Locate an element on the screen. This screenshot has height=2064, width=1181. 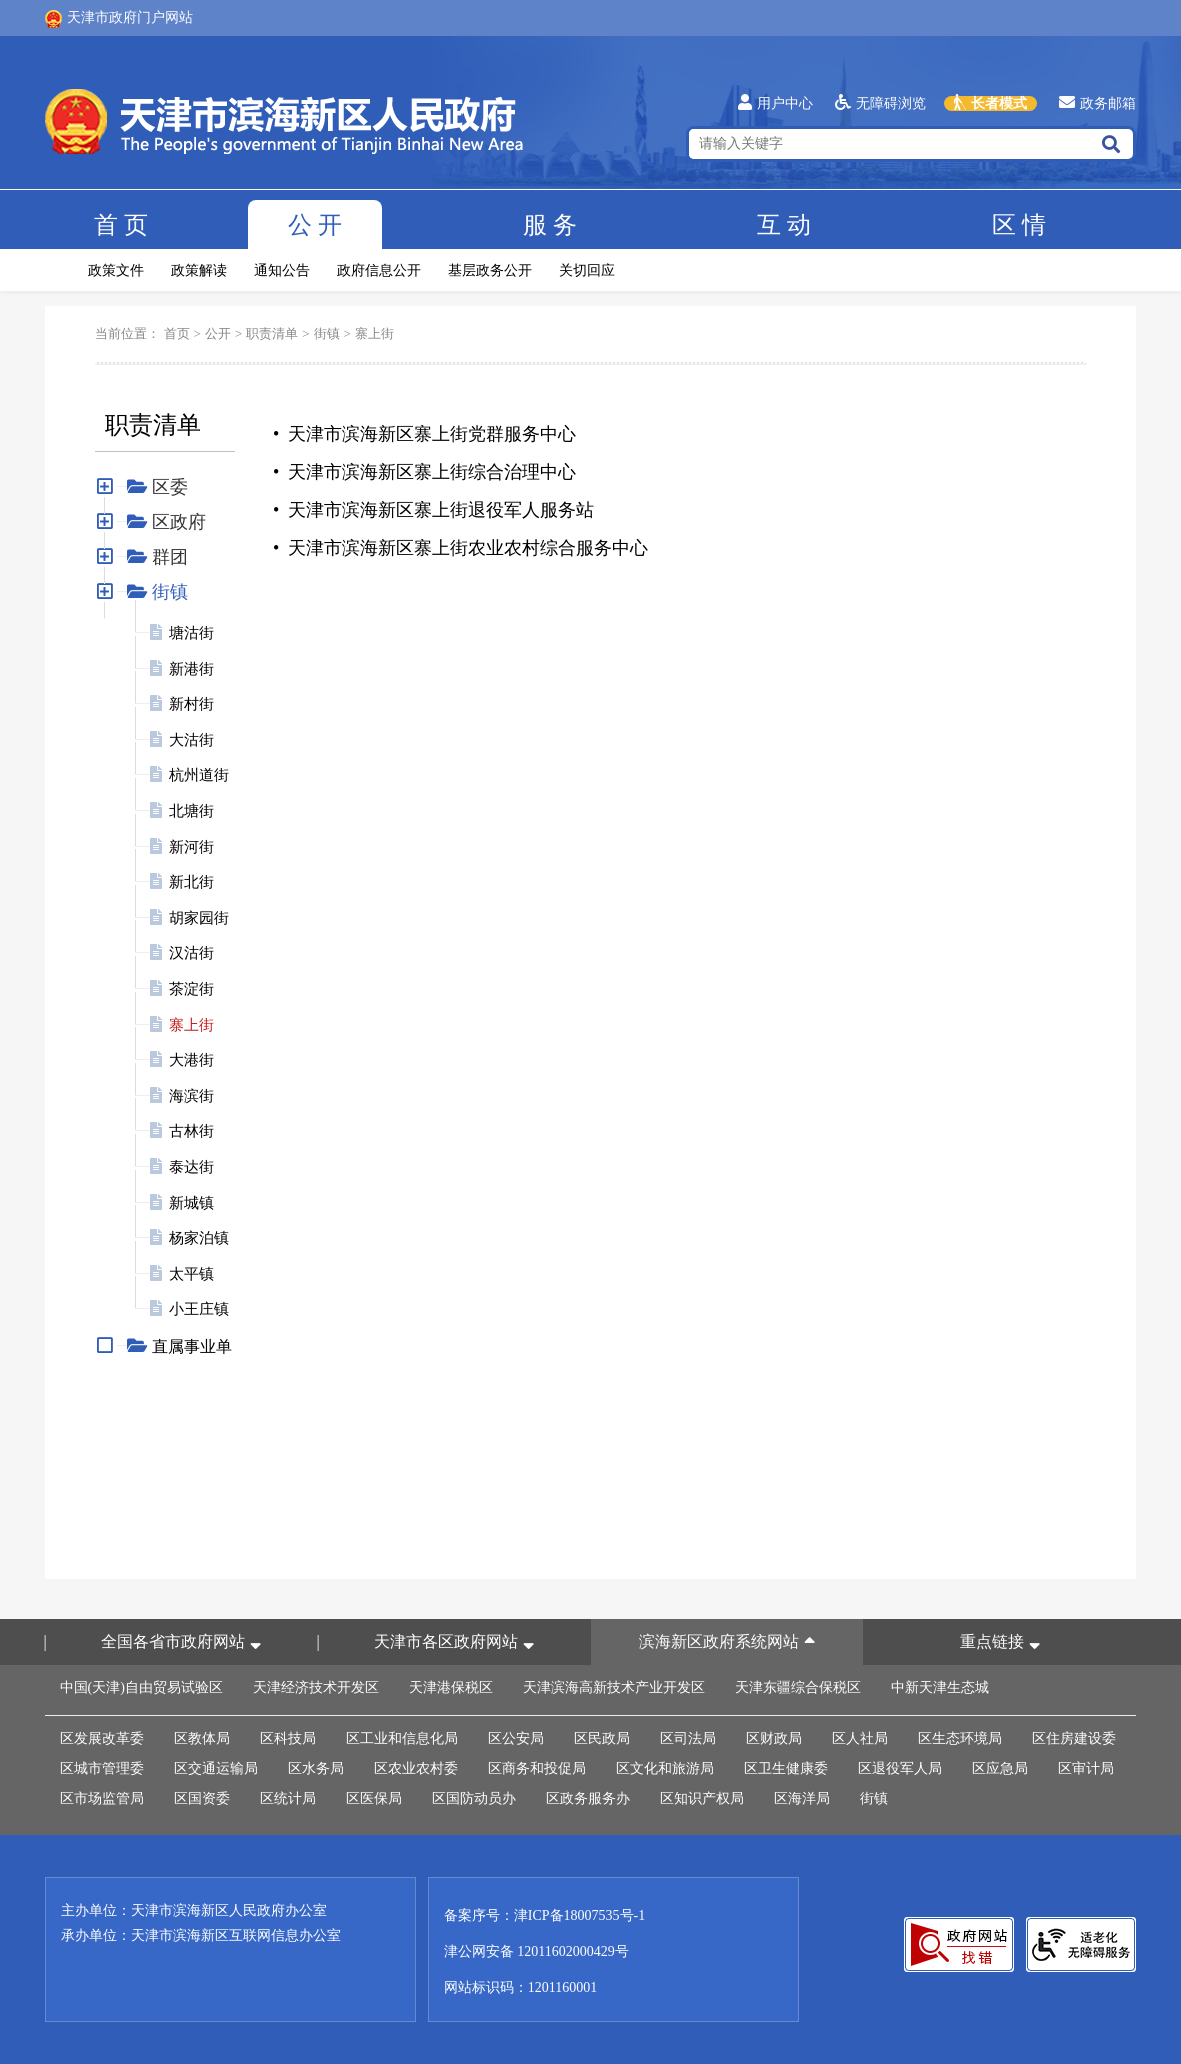
新河街 is located at coordinates (191, 847).